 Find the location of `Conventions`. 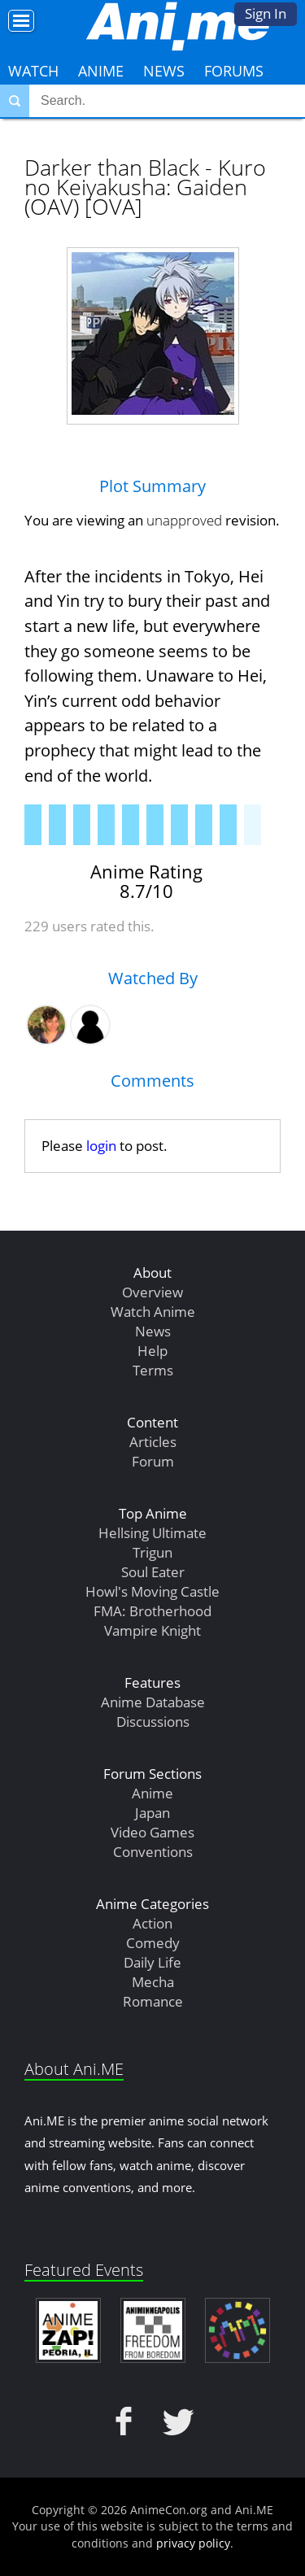

Conventions is located at coordinates (153, 1851).